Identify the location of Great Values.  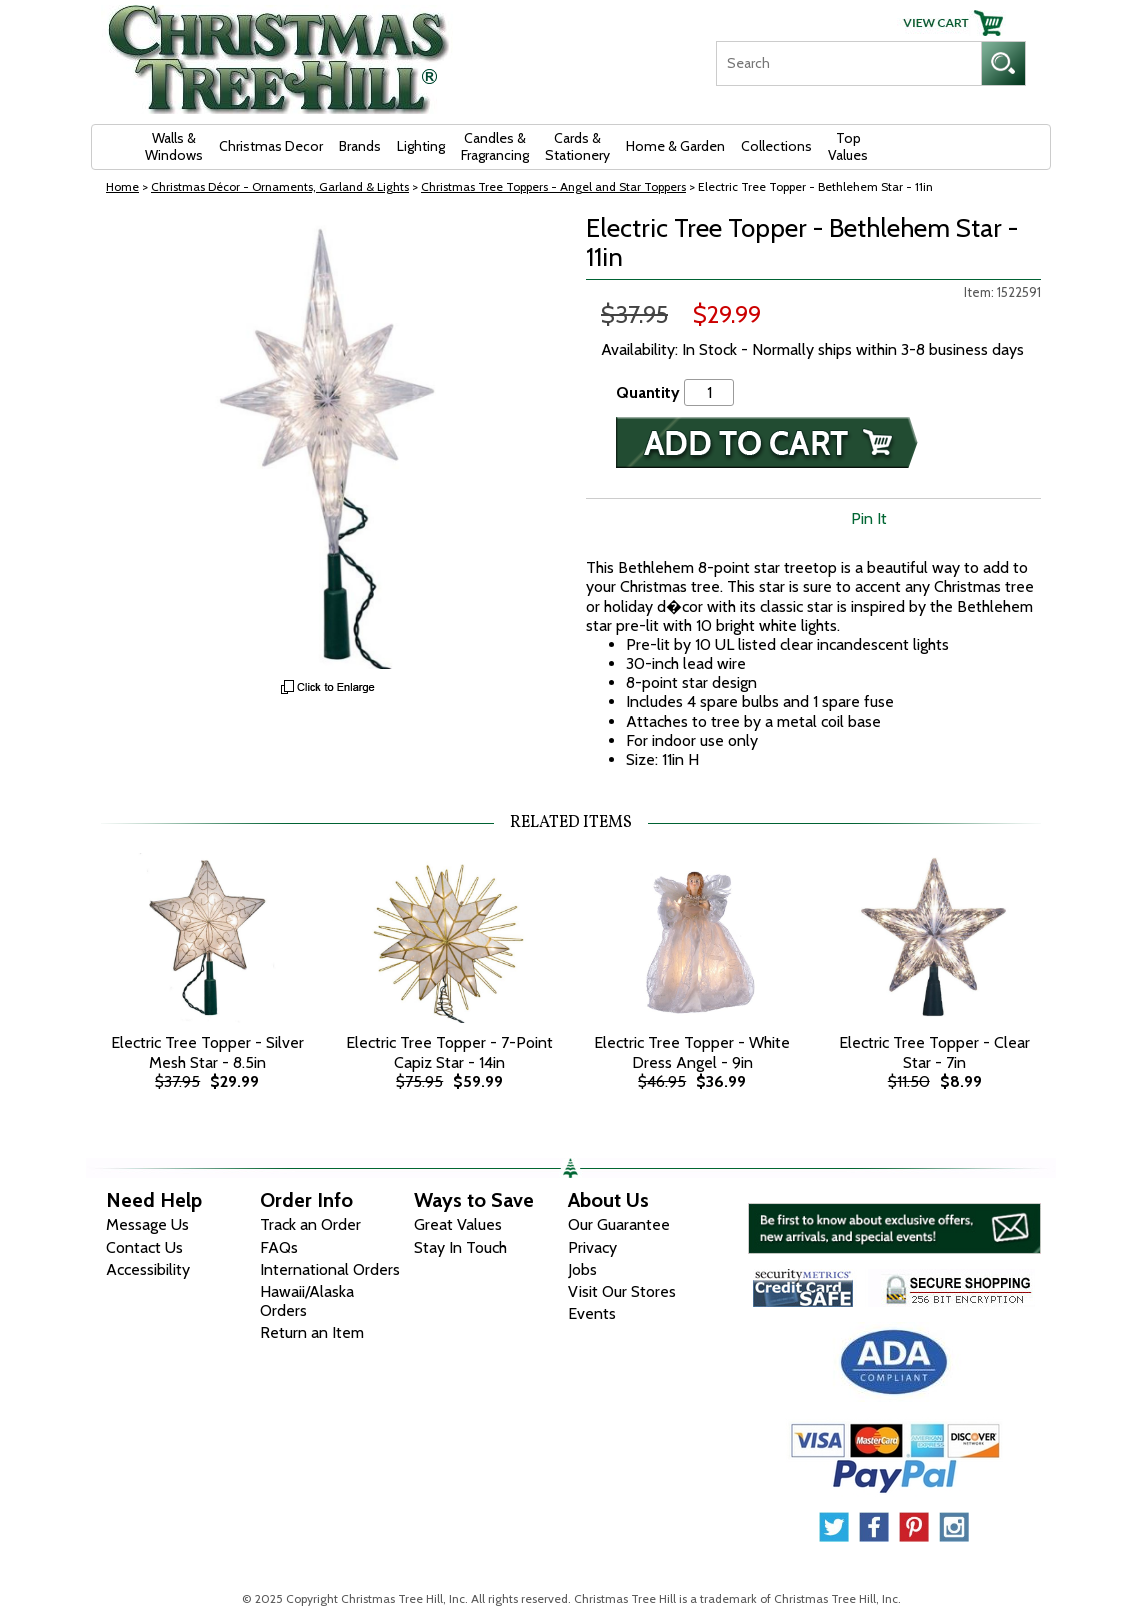
(458, 1224).